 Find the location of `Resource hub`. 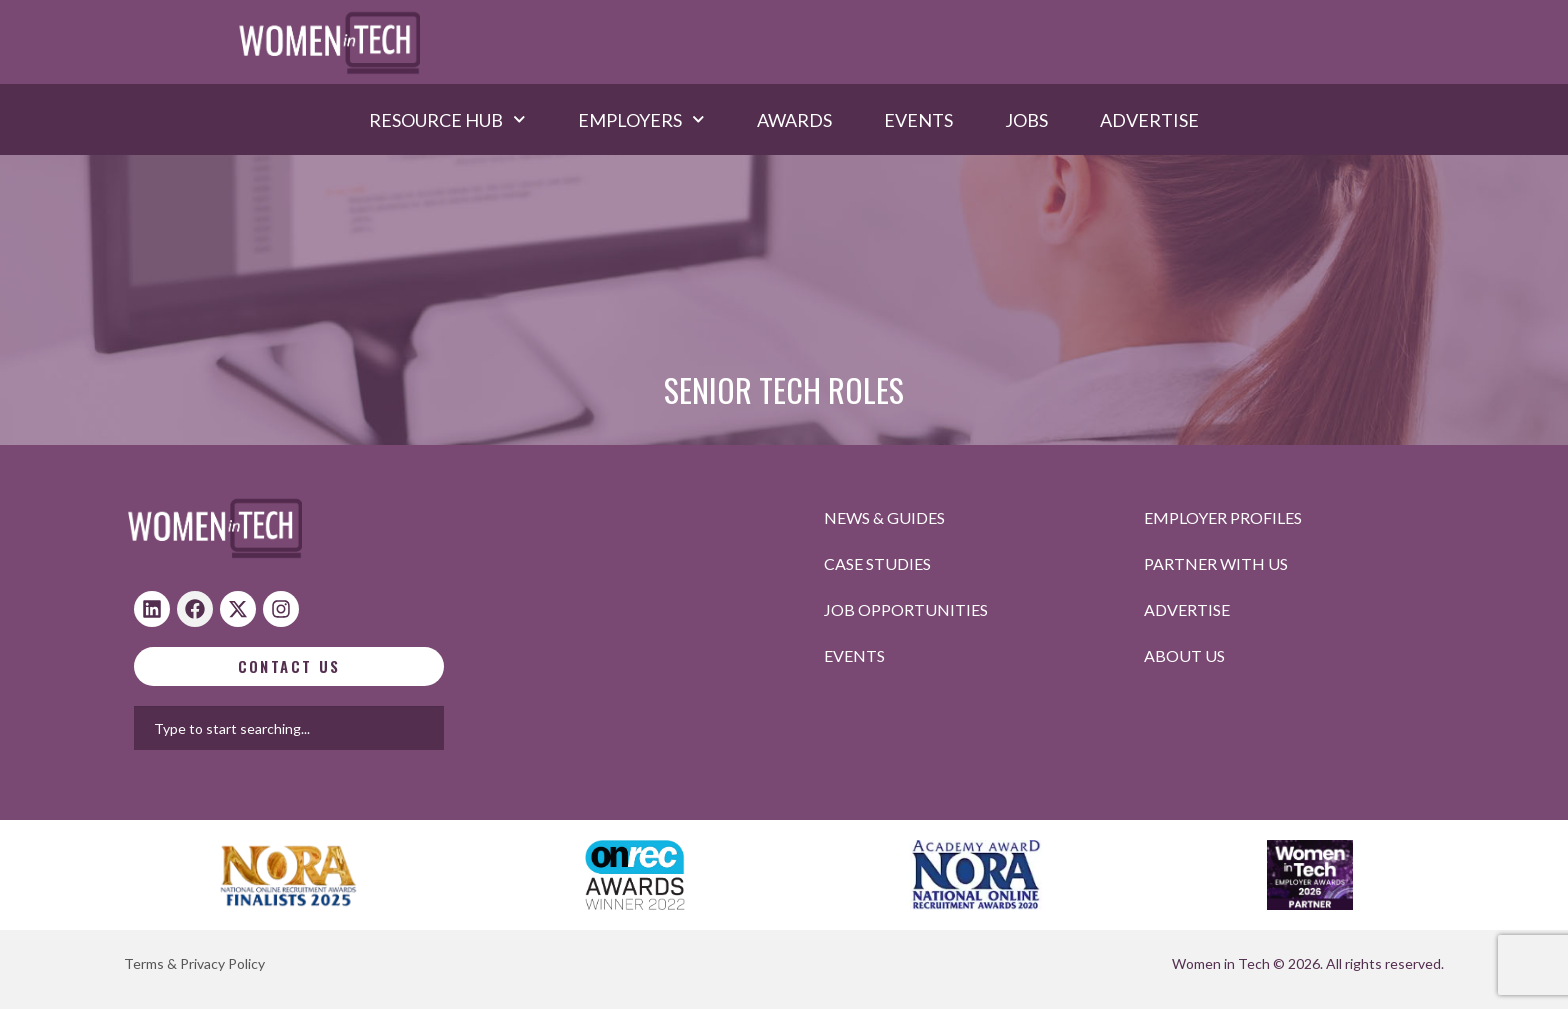

Resource hub is located at coordinates (447, 120).